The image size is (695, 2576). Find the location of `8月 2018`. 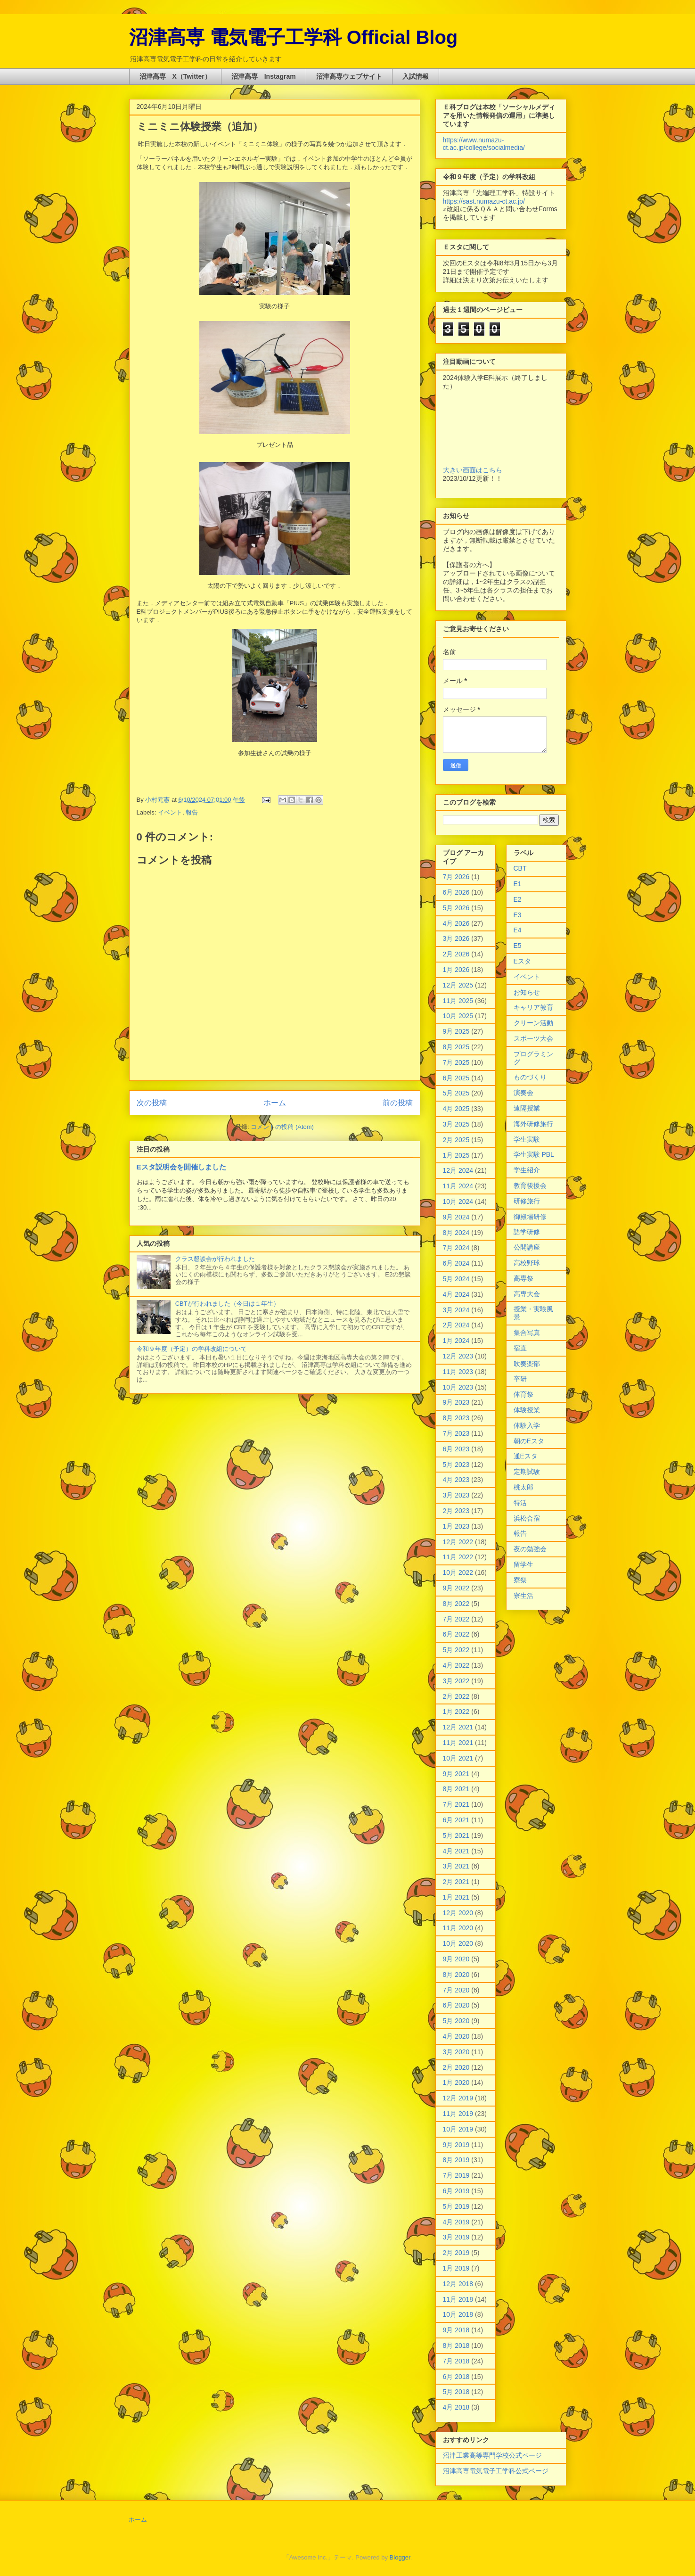

8月 2018 is located at coordinates (456, 2345).